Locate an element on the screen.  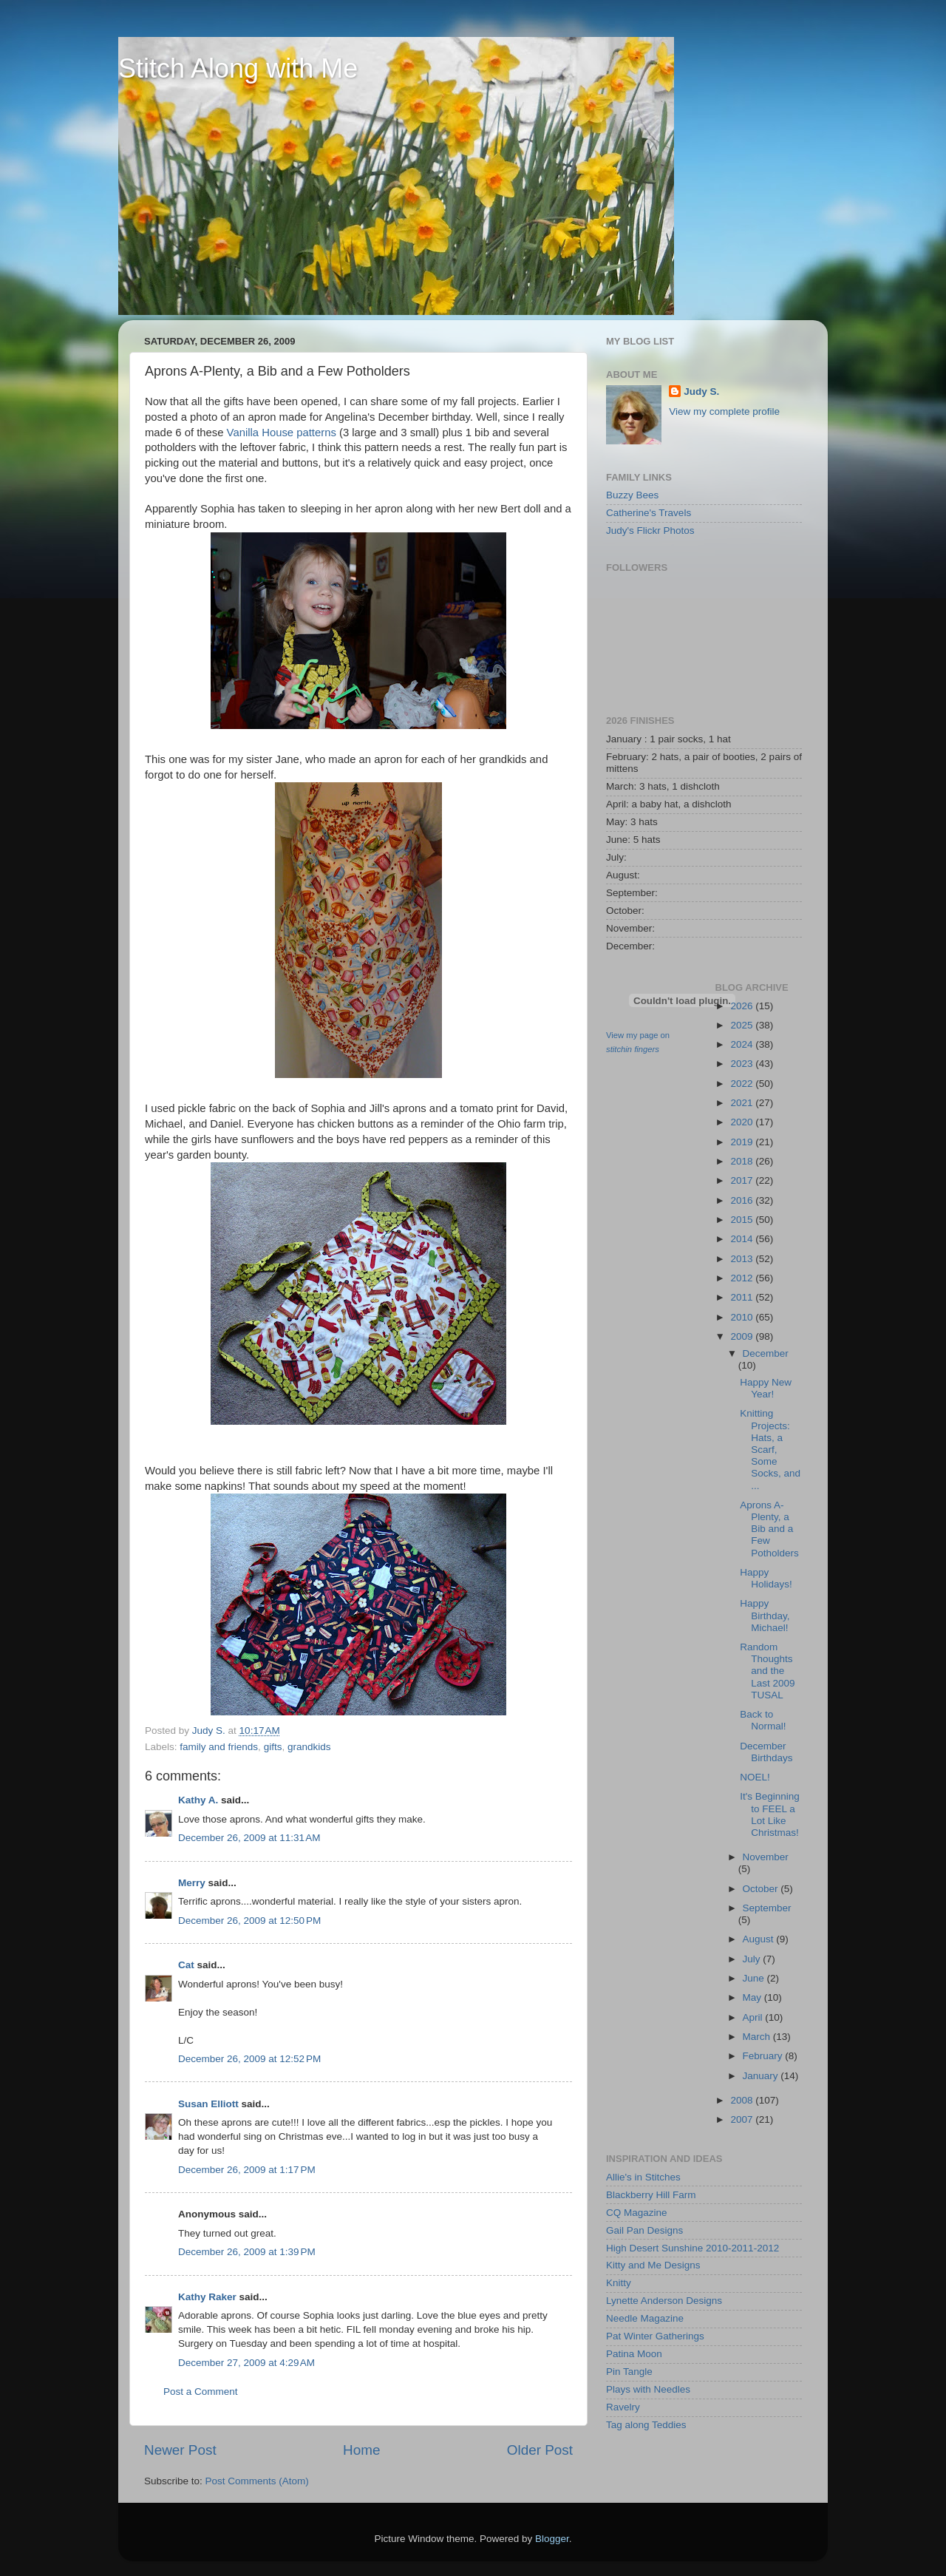
2021 is located at coordinates (742, 1102).